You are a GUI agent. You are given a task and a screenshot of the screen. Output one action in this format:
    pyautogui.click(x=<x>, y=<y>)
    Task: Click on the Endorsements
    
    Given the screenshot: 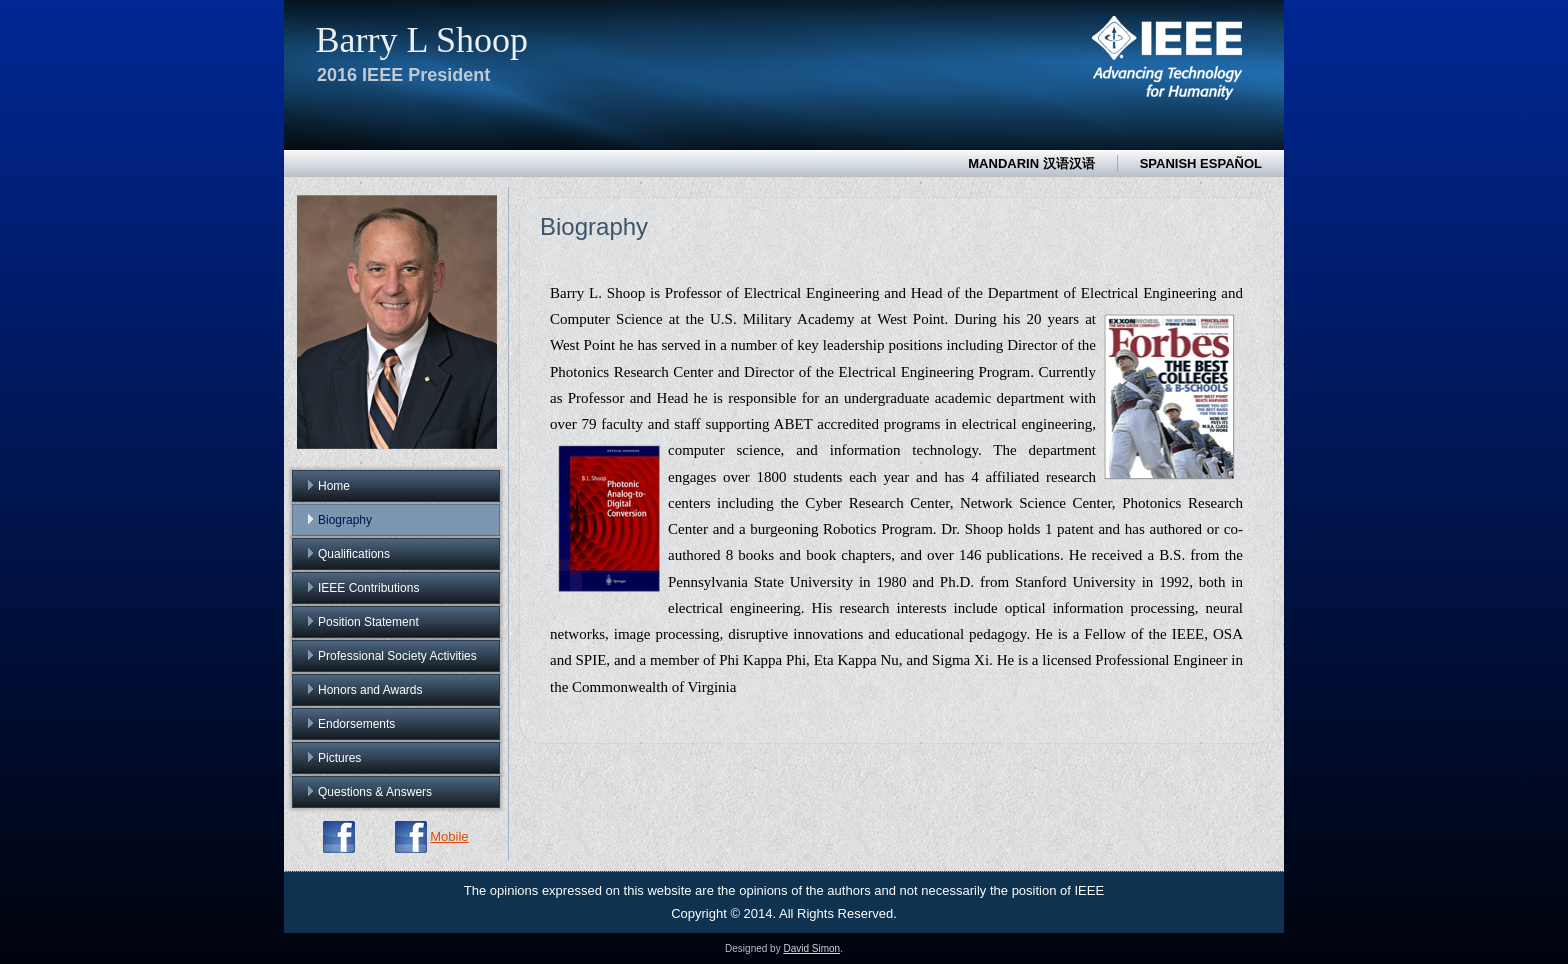 What is the action you would take?
    pyautogui.click(x=356, y=724)
    